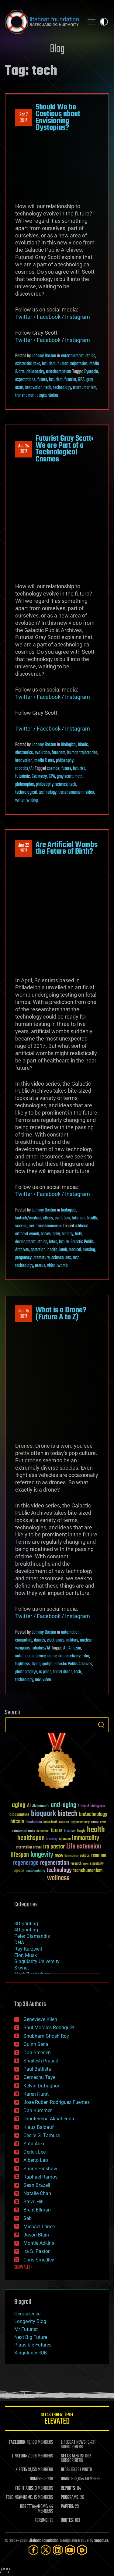 This screenshot has height=2576, width=114. Describe the element at coordinates (41, 396) in the screenshot. I see `utopia` at that location.